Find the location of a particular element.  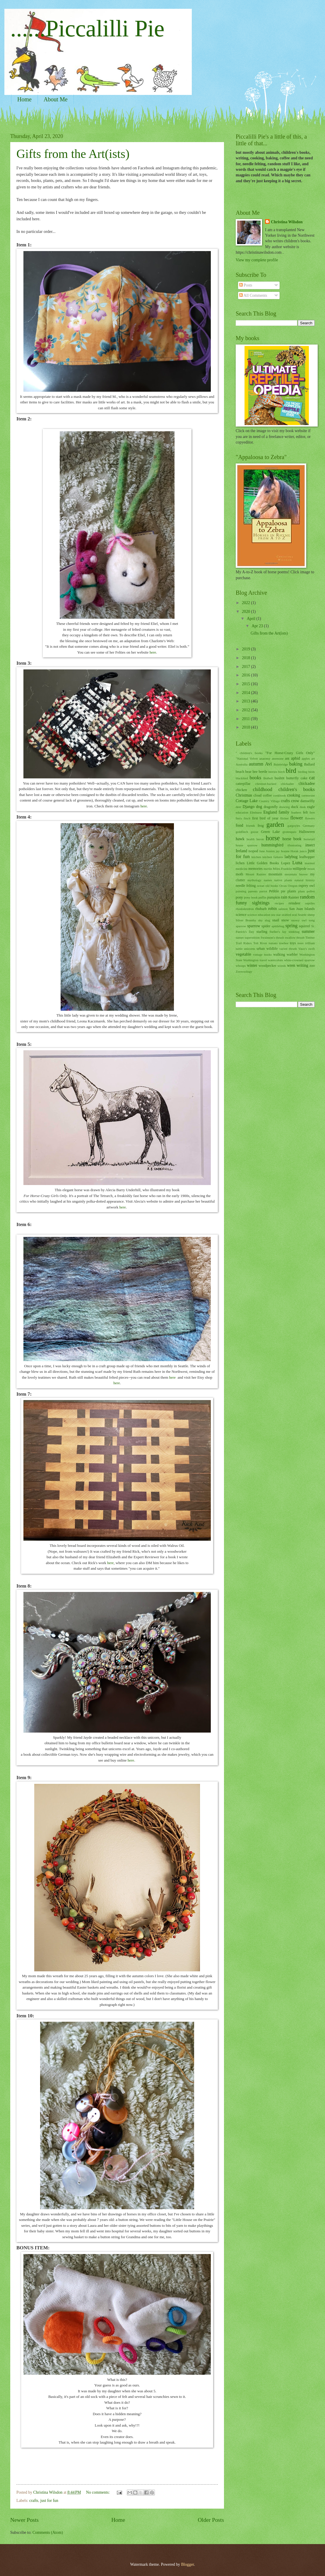

damselfly is located at coordinates (307, 801).